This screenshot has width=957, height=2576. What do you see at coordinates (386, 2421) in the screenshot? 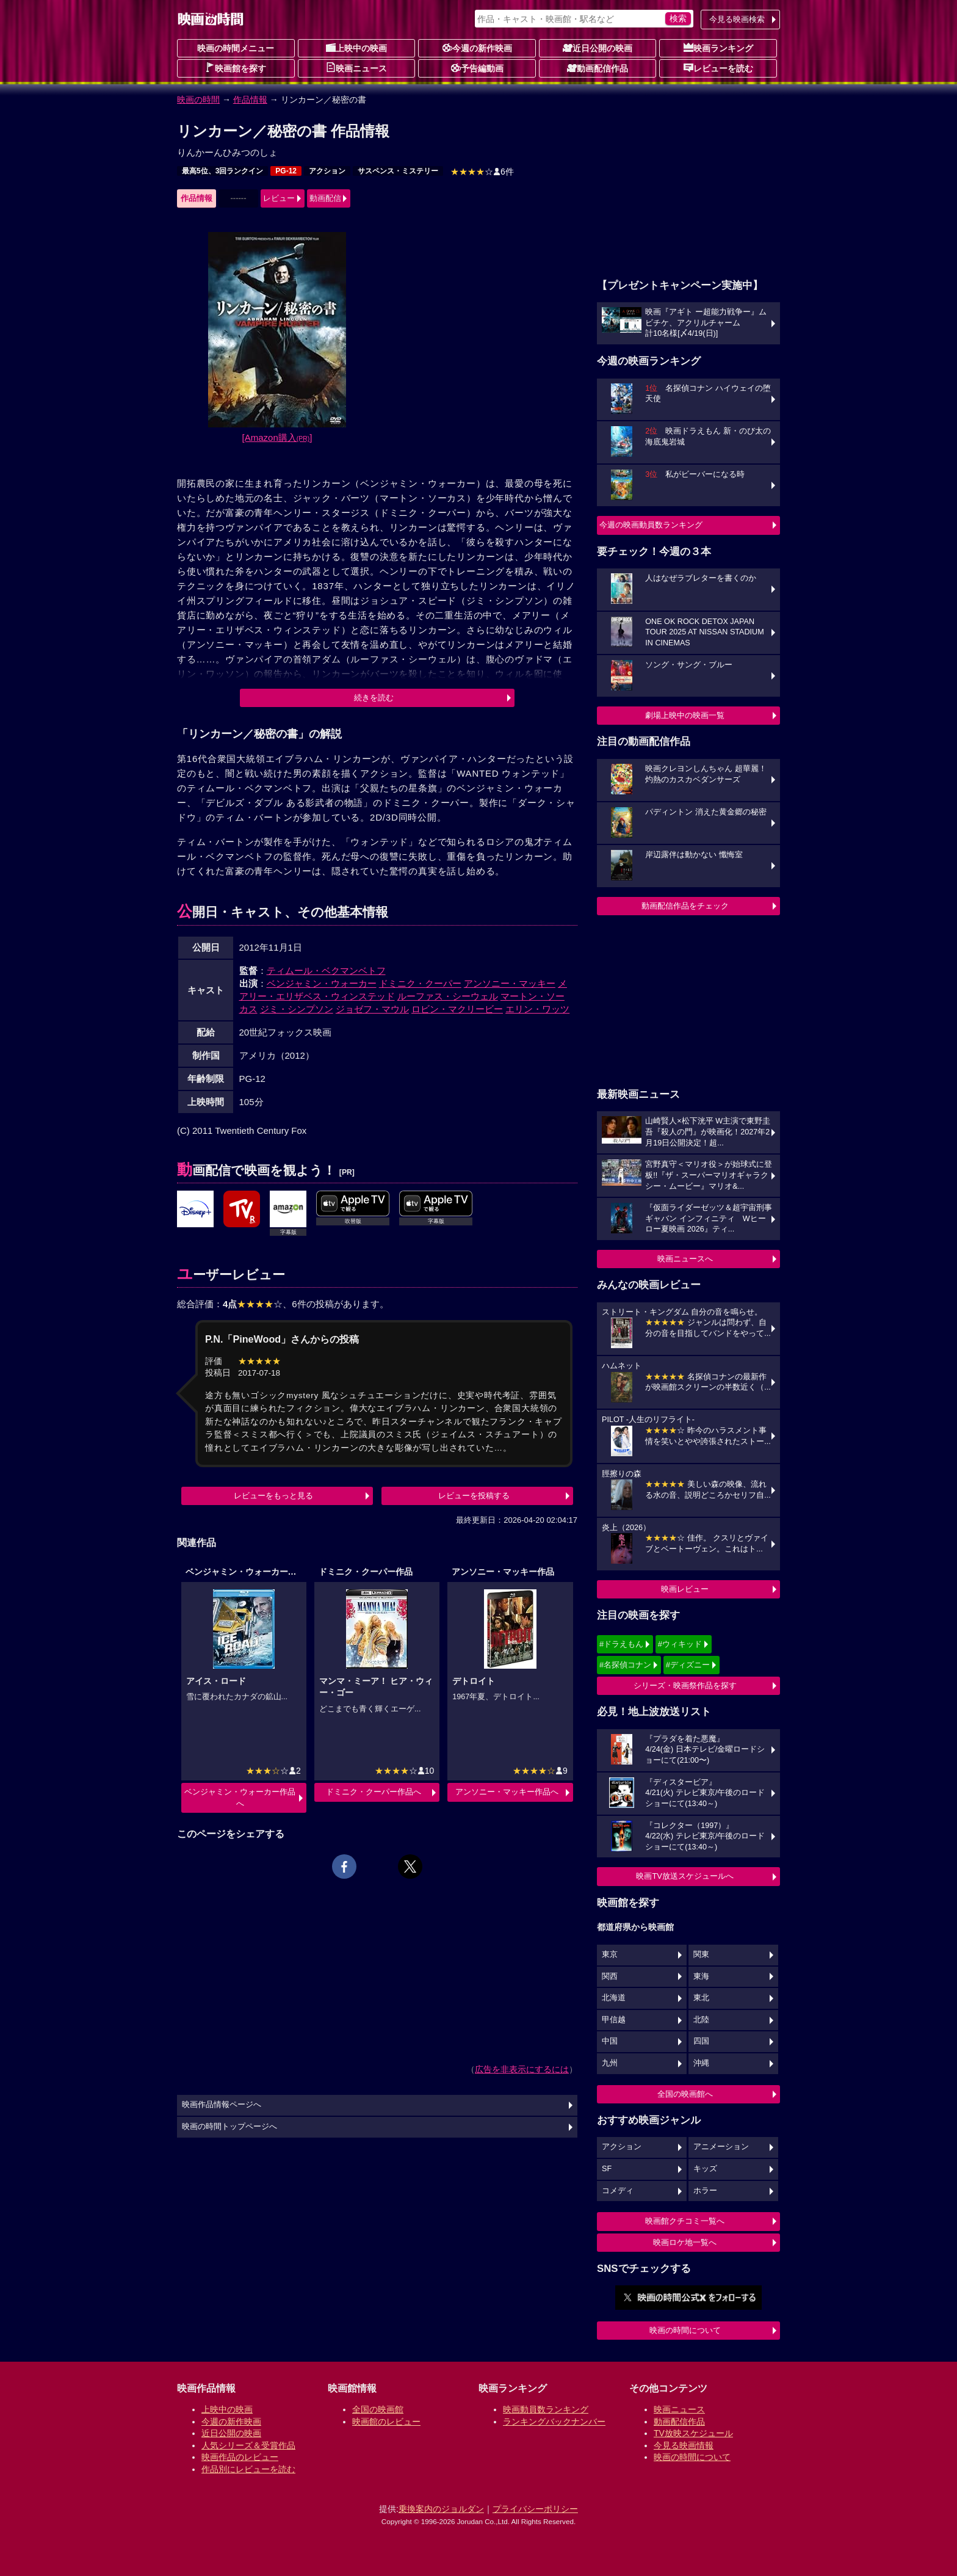
I see `映画館のレビュー` at bounding box center [386, 2421].